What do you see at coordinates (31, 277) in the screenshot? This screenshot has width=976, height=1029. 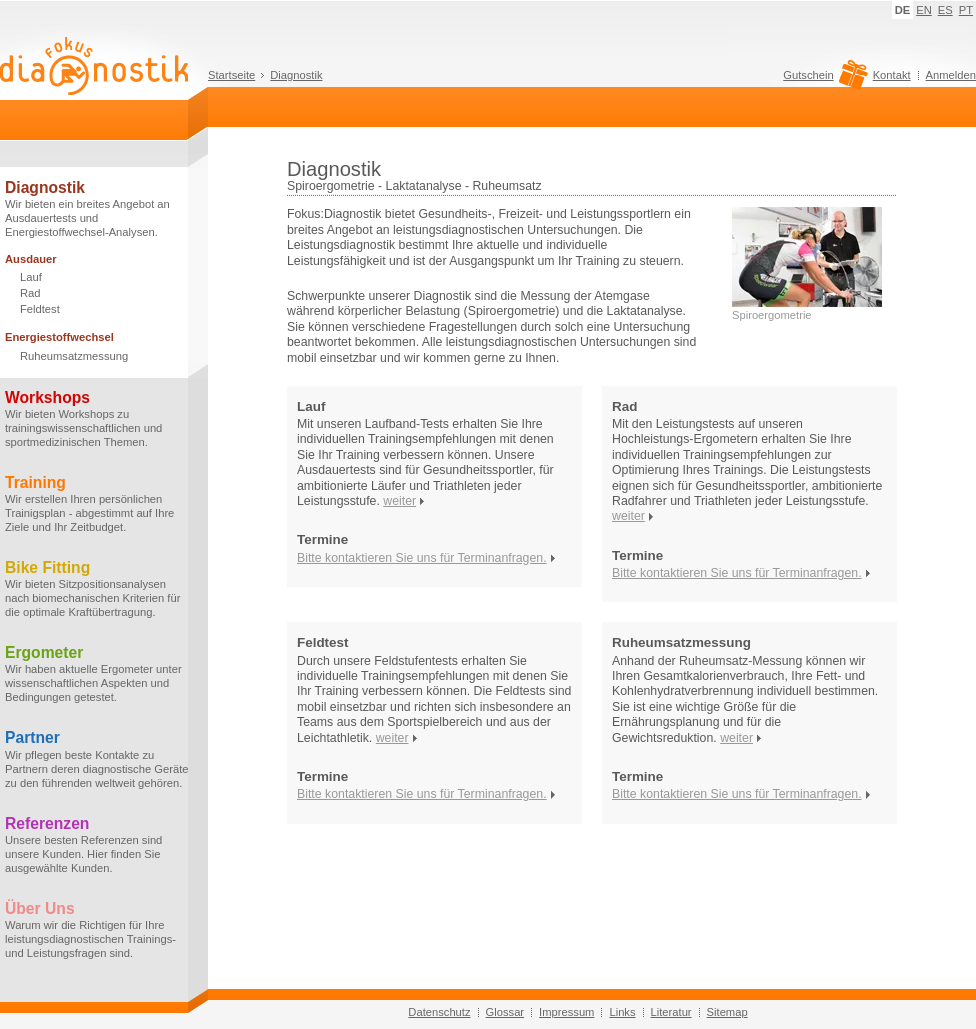 I see `Lauf` at bounding box center [31, 277].